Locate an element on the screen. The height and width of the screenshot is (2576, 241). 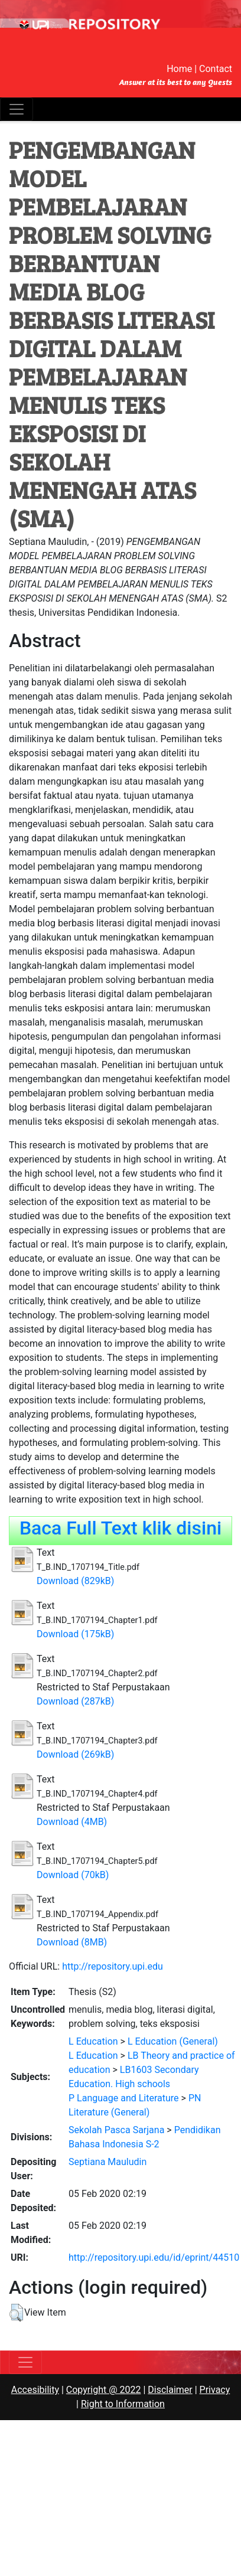
Download (8MB) is located at coordinates (72, 1942).